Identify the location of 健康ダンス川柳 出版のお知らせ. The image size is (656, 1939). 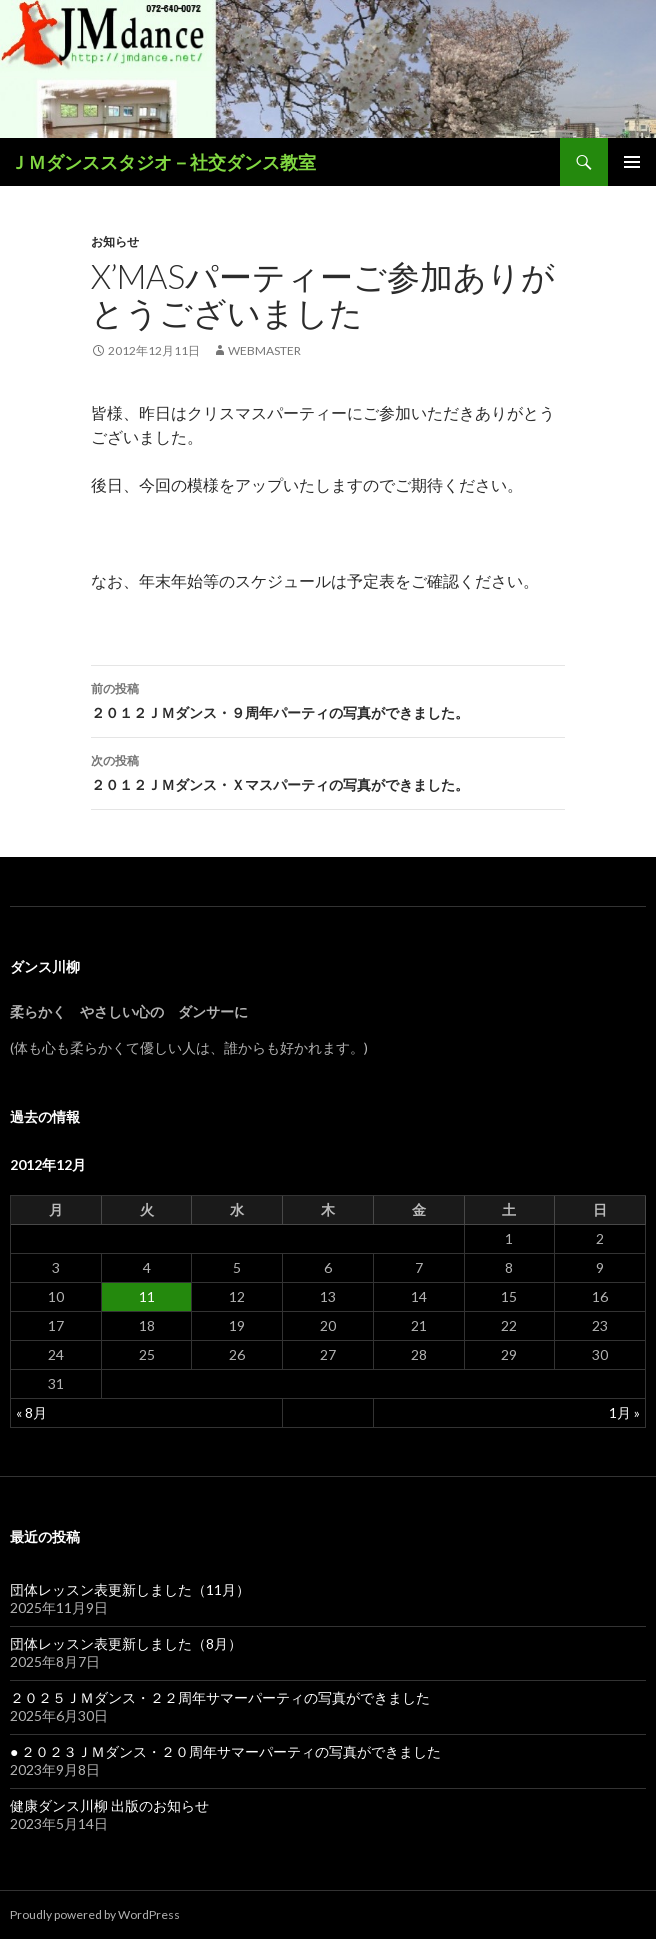
(109, 1805).